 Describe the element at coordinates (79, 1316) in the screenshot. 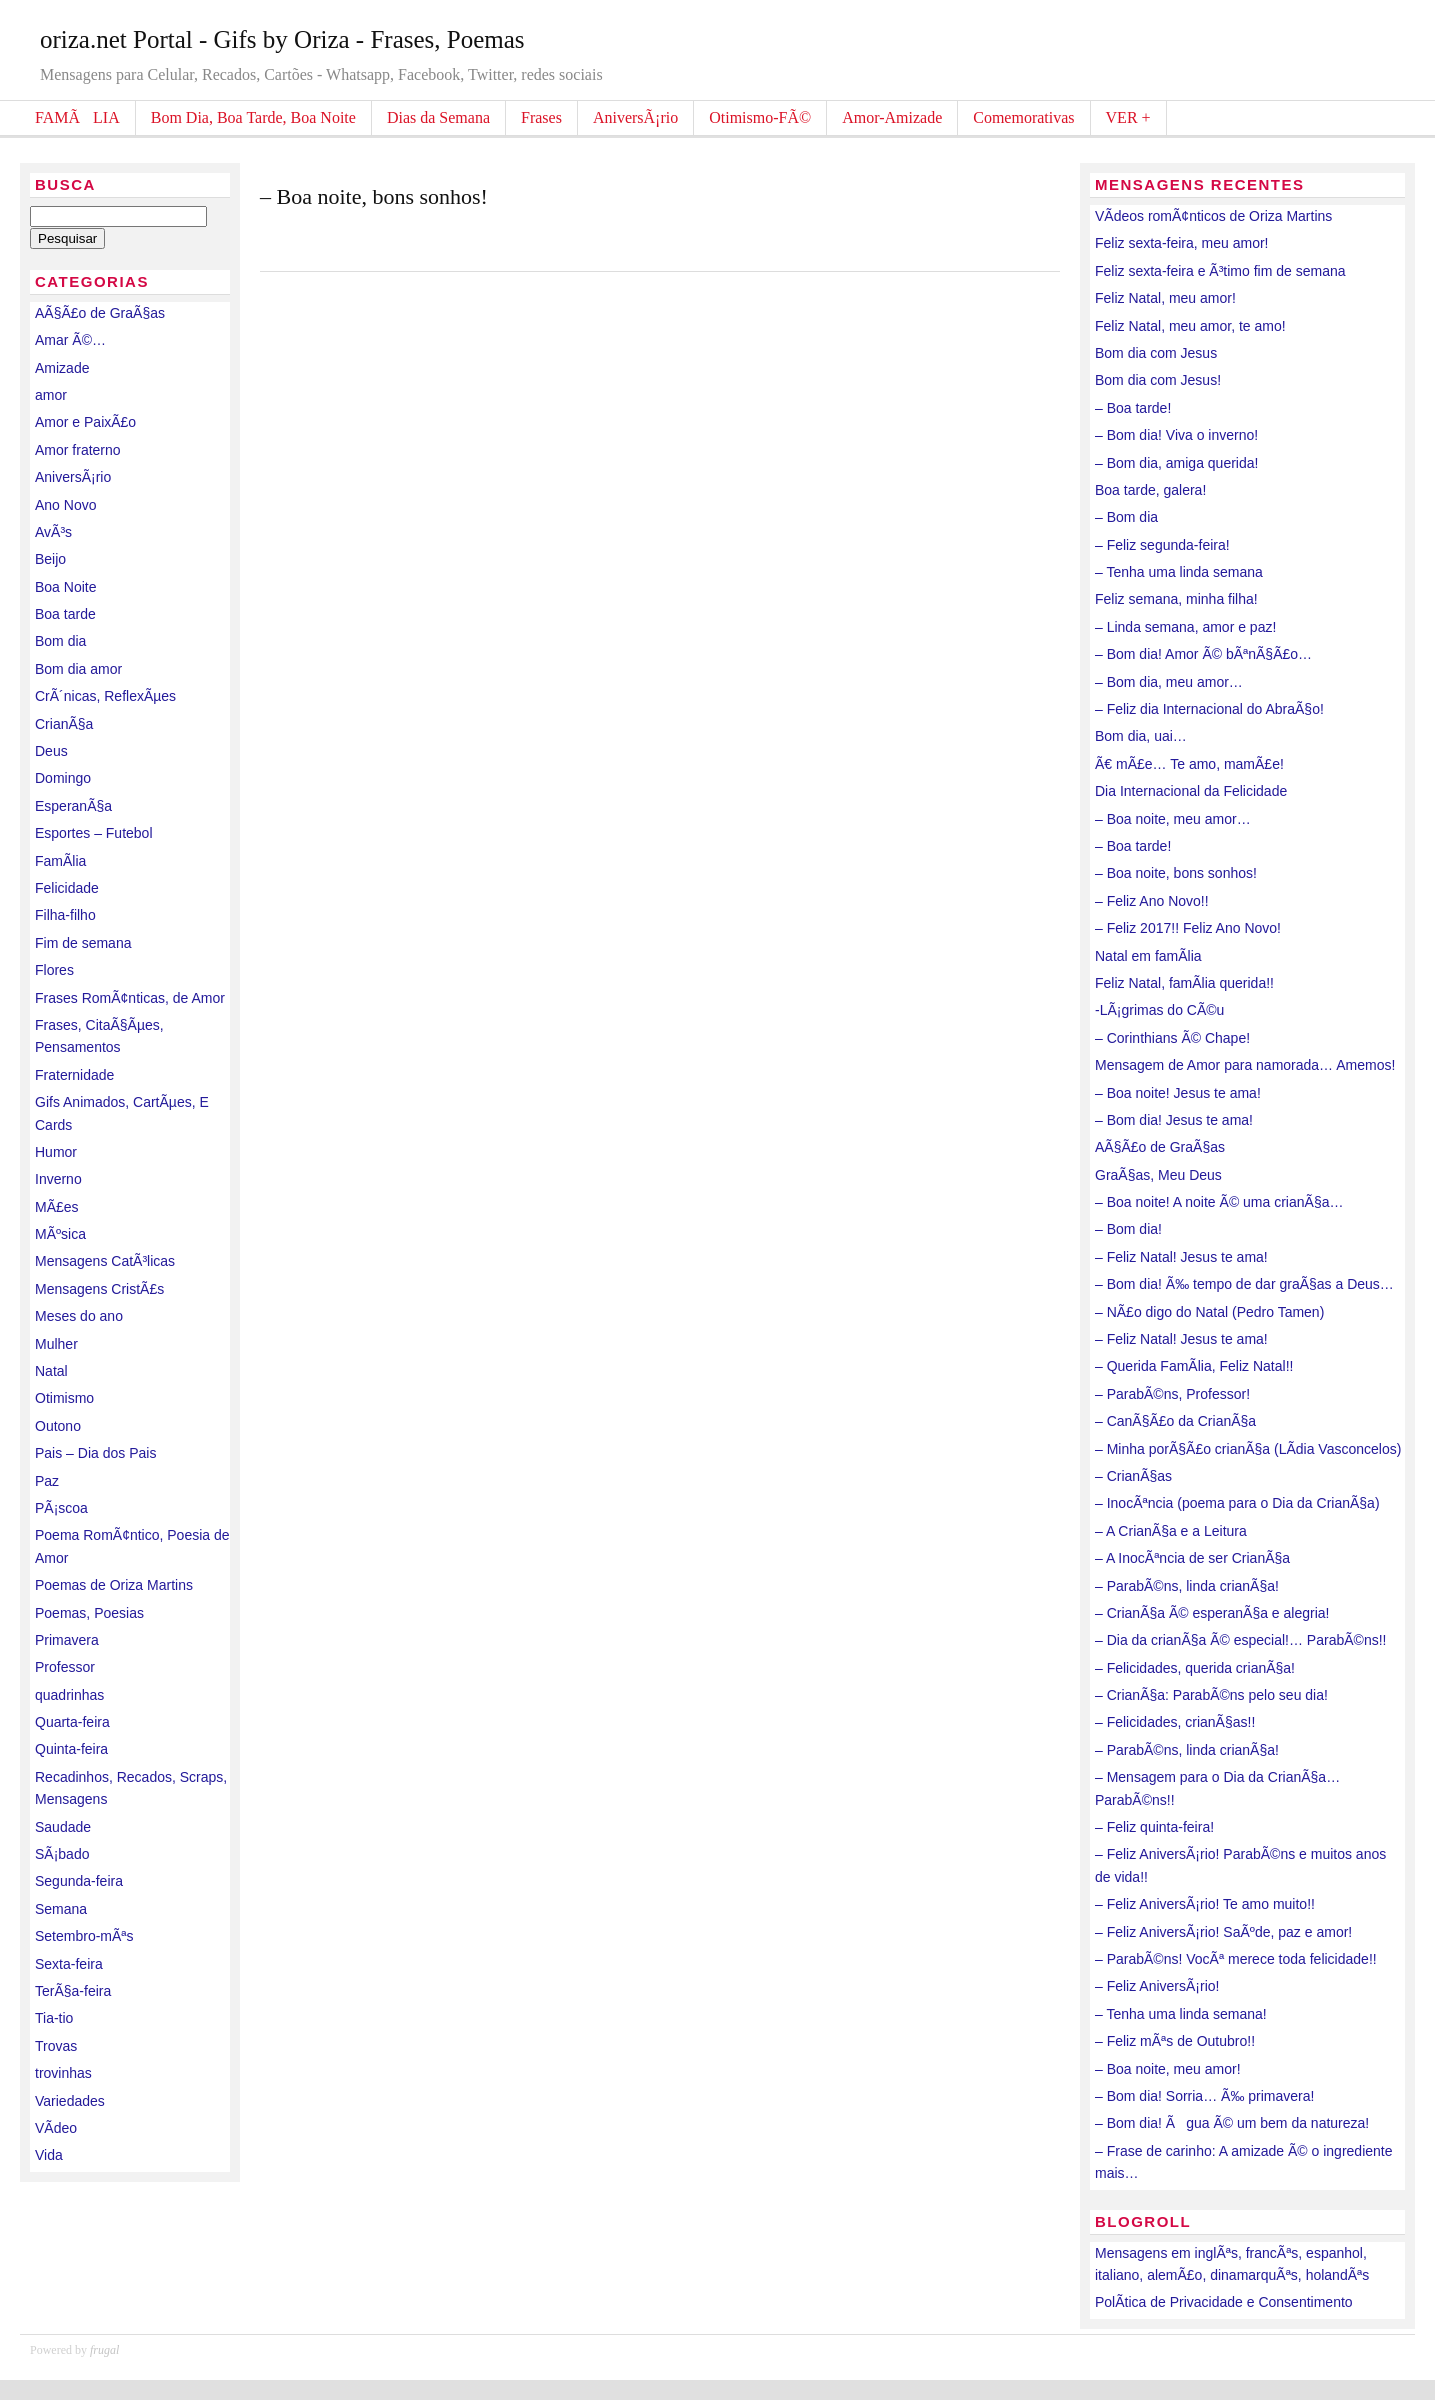

I see `Meses do ano` at that location.